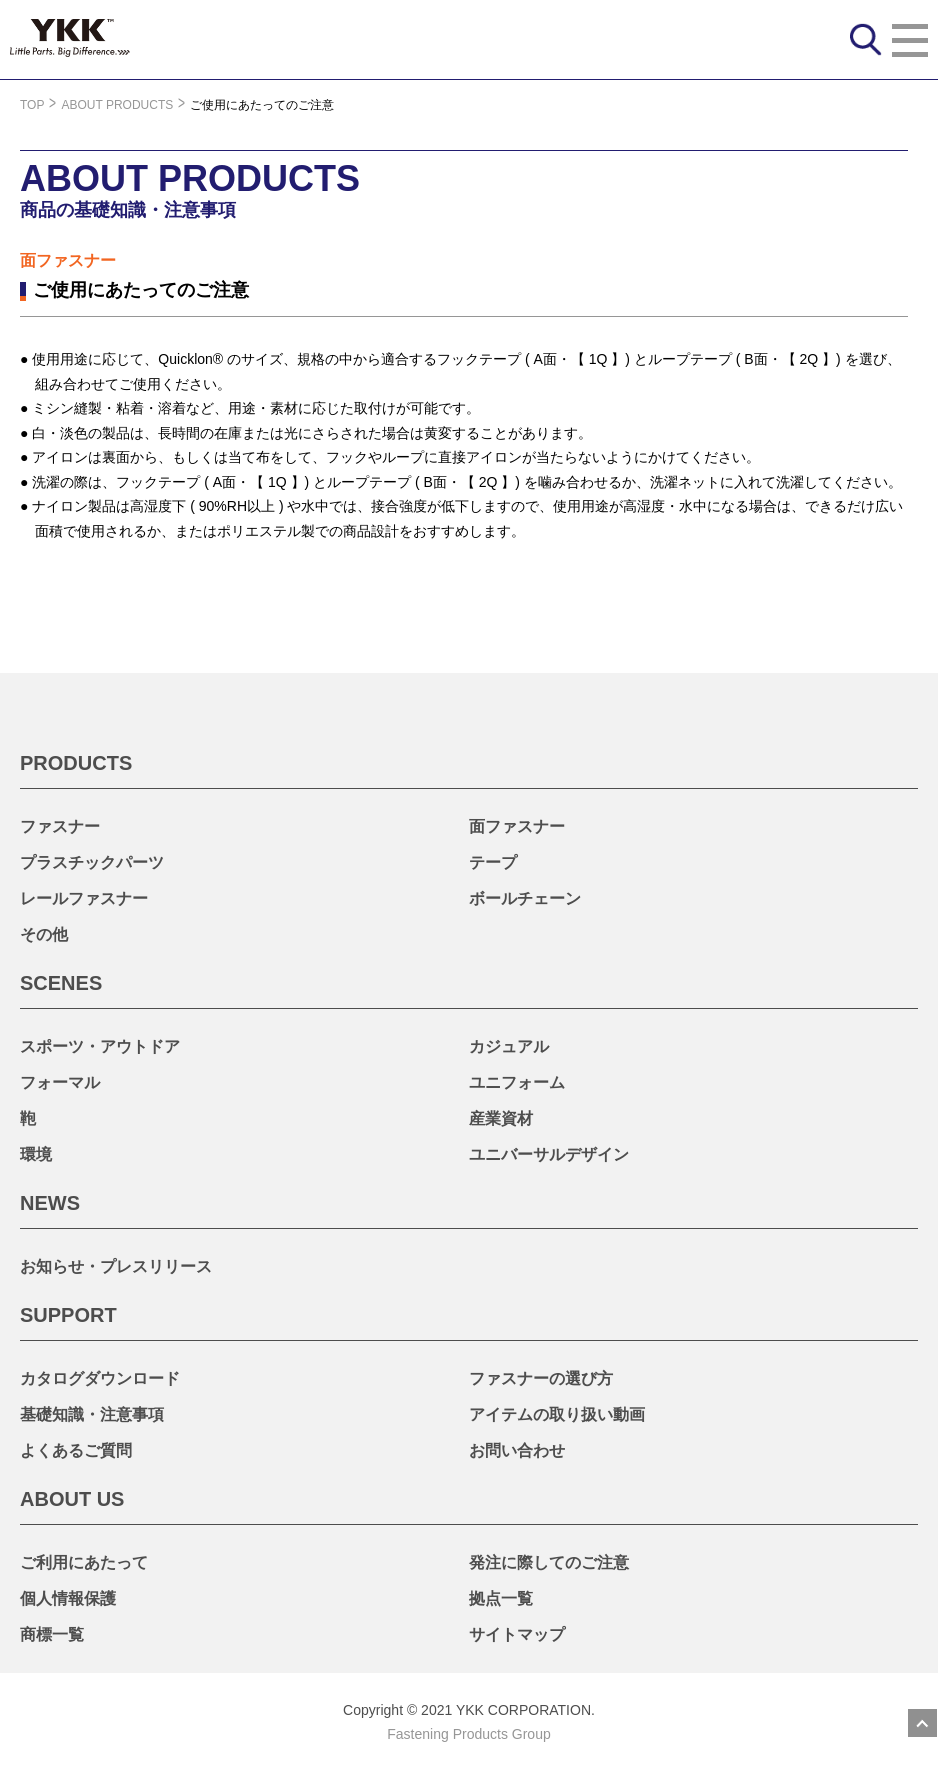 This screenshot has height=1771, width=938. I want to click on フォーマル, so click(60, 1082).